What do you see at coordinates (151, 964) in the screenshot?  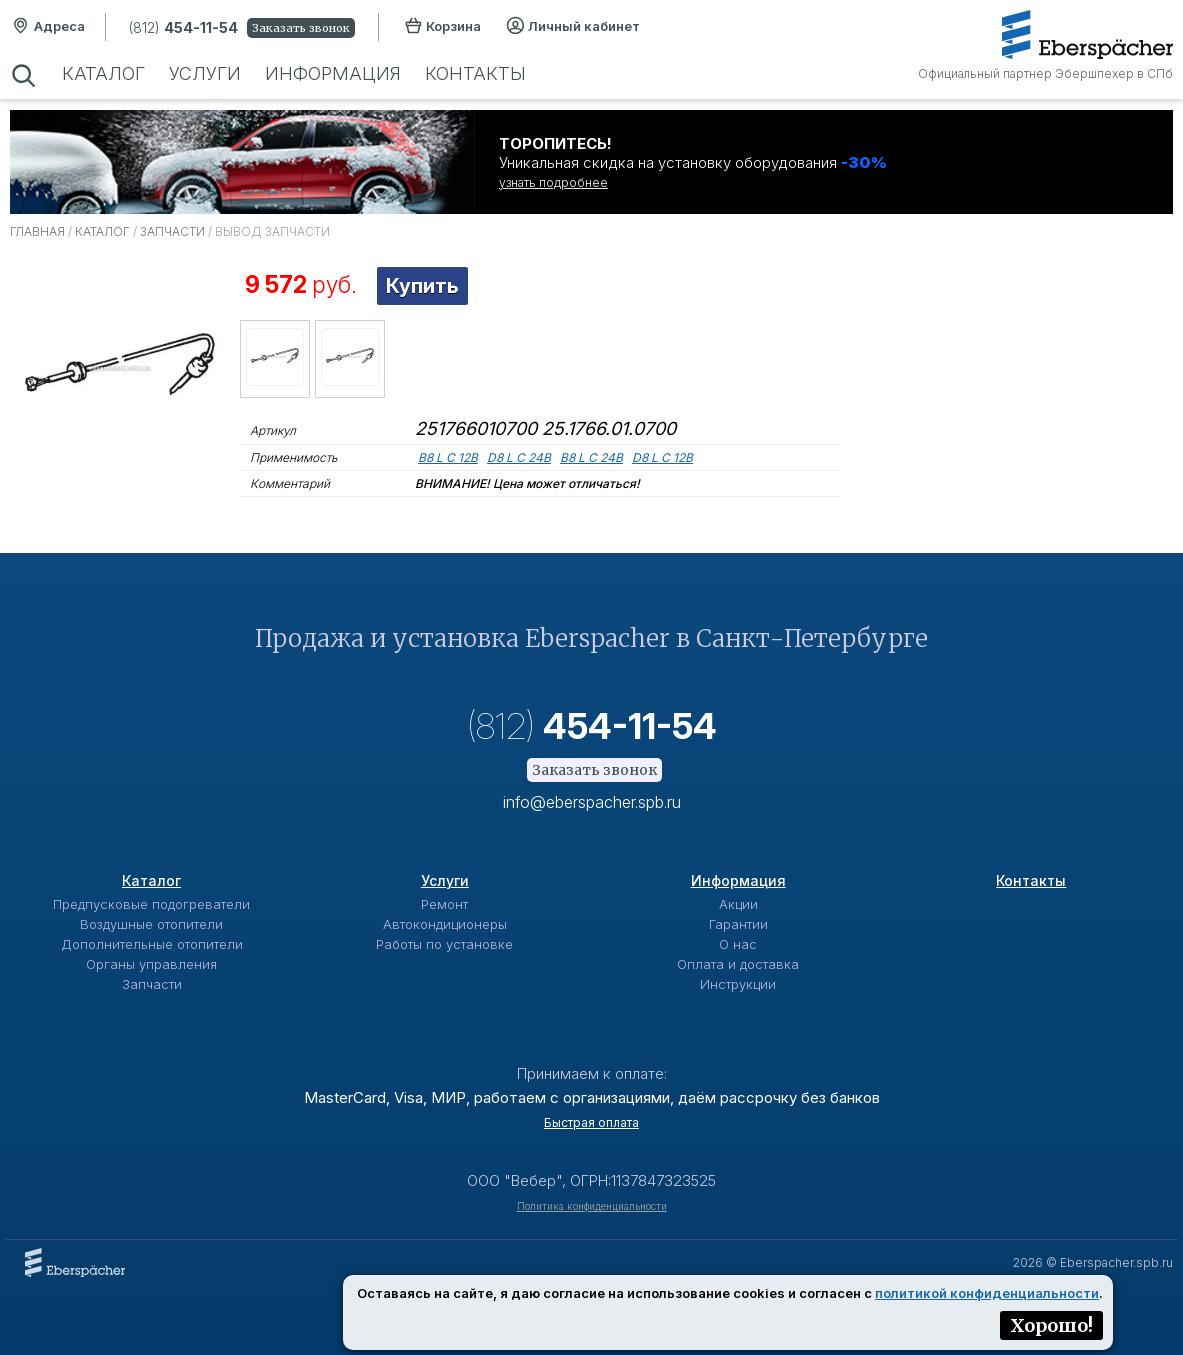 I see `Органы управления` at bounding box center [151, 964].